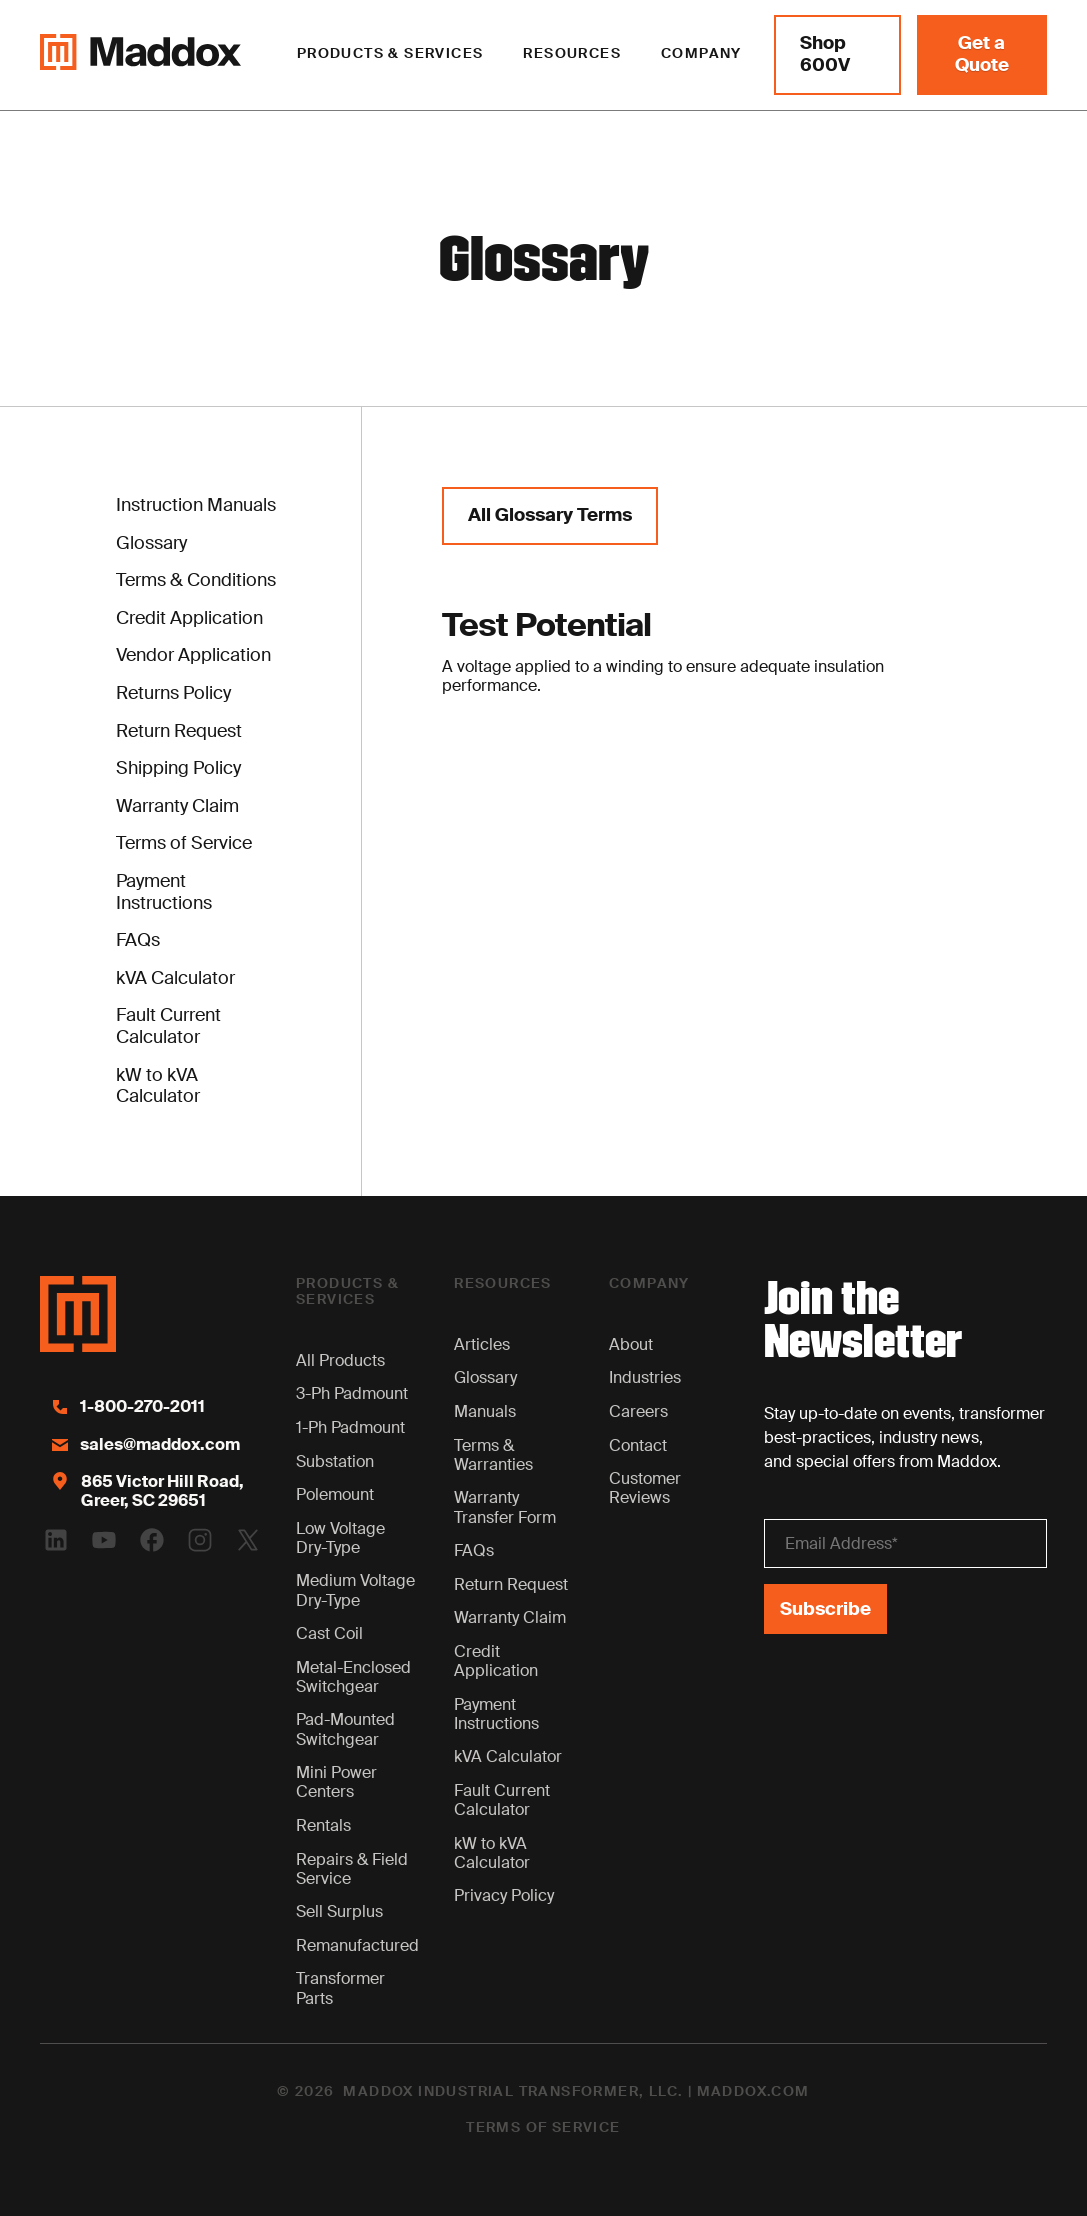  Describe the element at coordinates (352, 1869) in the screenshot. I see `Repairs & Field Service` at that location.